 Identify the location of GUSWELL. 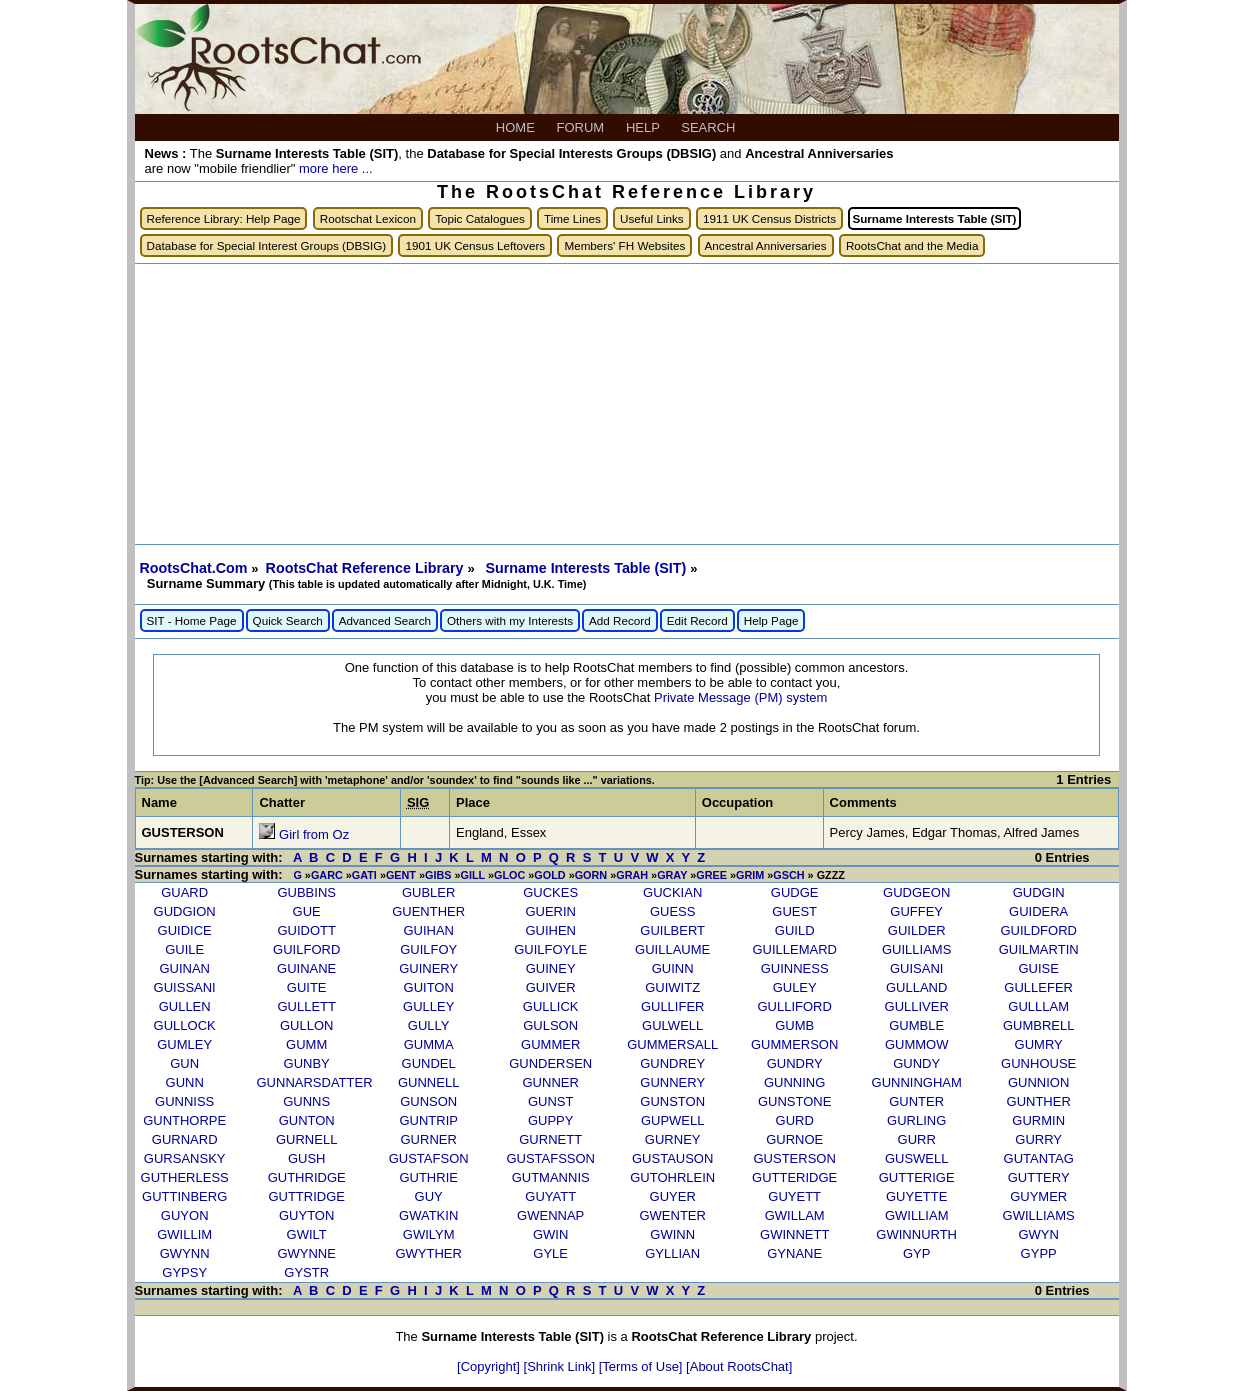
(917, 1158).